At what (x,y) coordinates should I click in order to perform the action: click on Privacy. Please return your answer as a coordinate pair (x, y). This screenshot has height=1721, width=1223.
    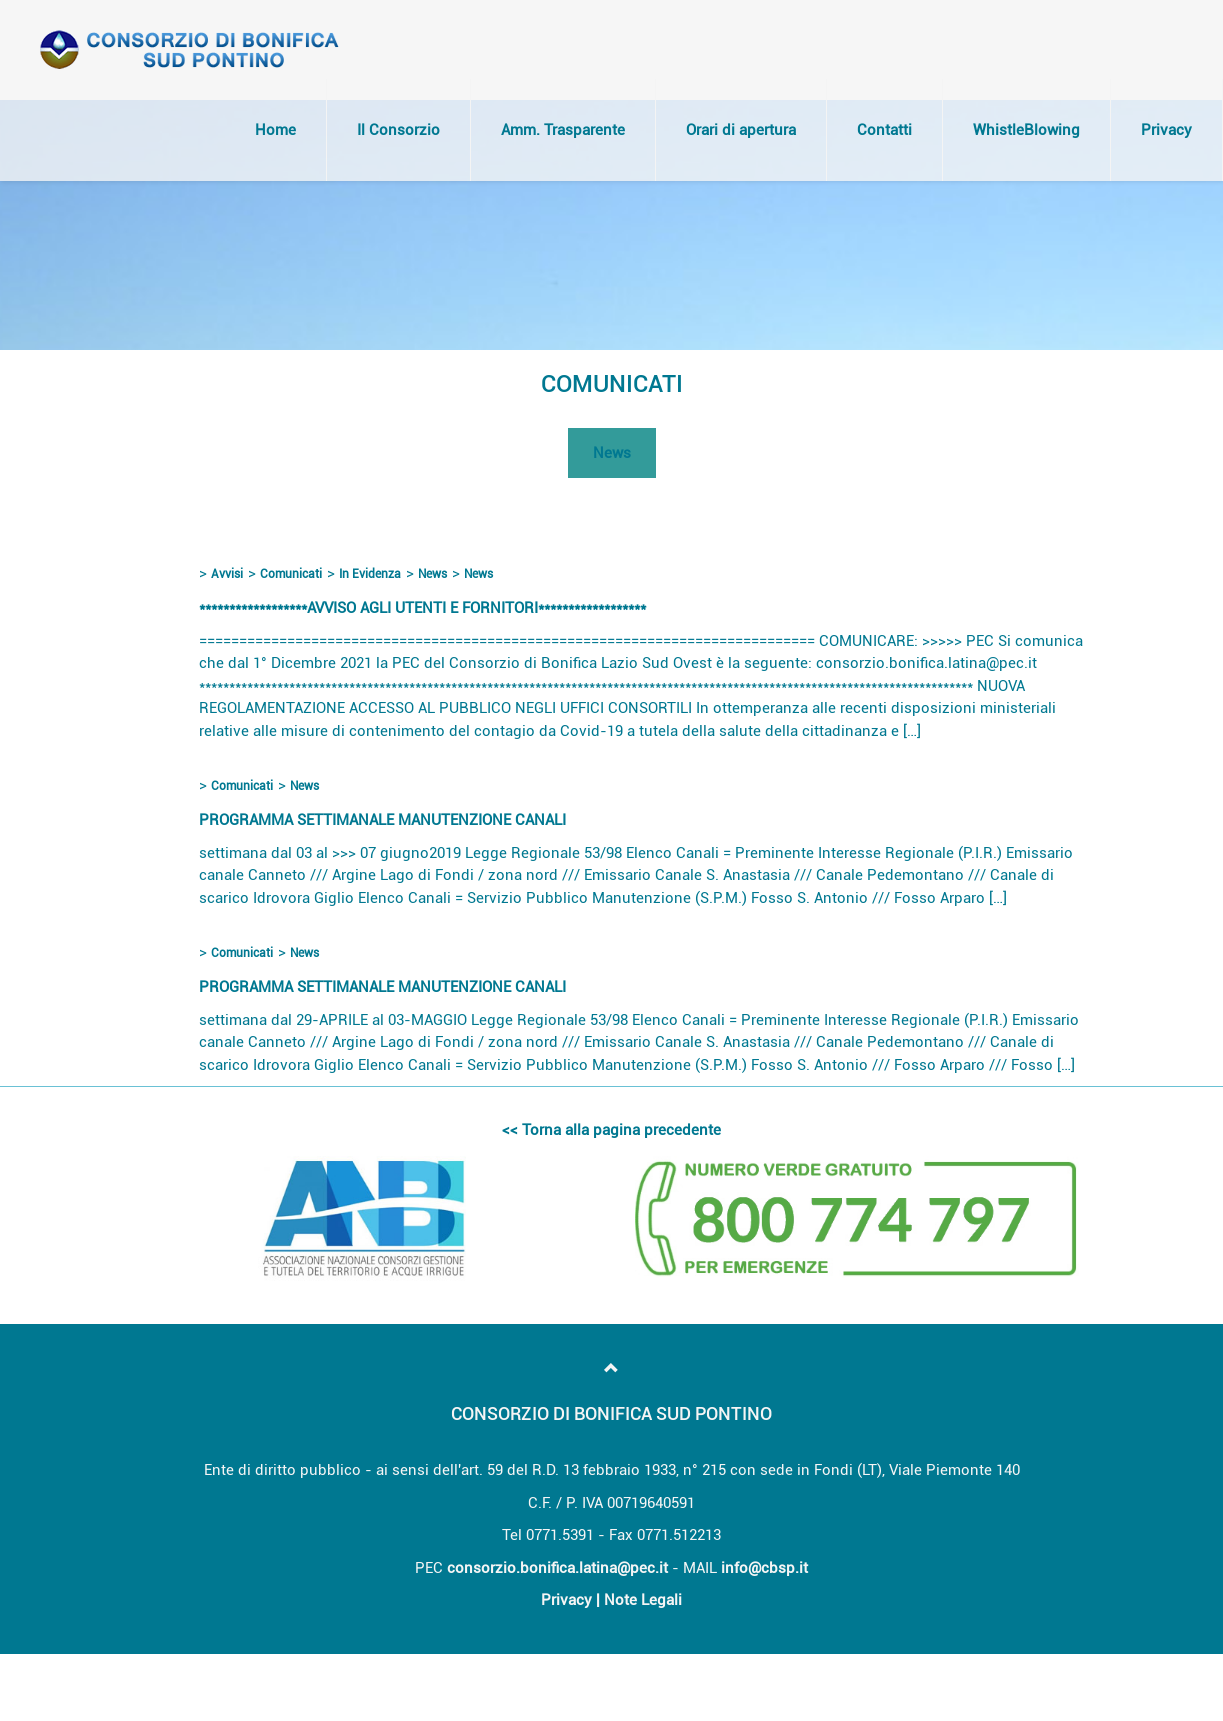
    Looking at the image, I should click on (1166, 130).